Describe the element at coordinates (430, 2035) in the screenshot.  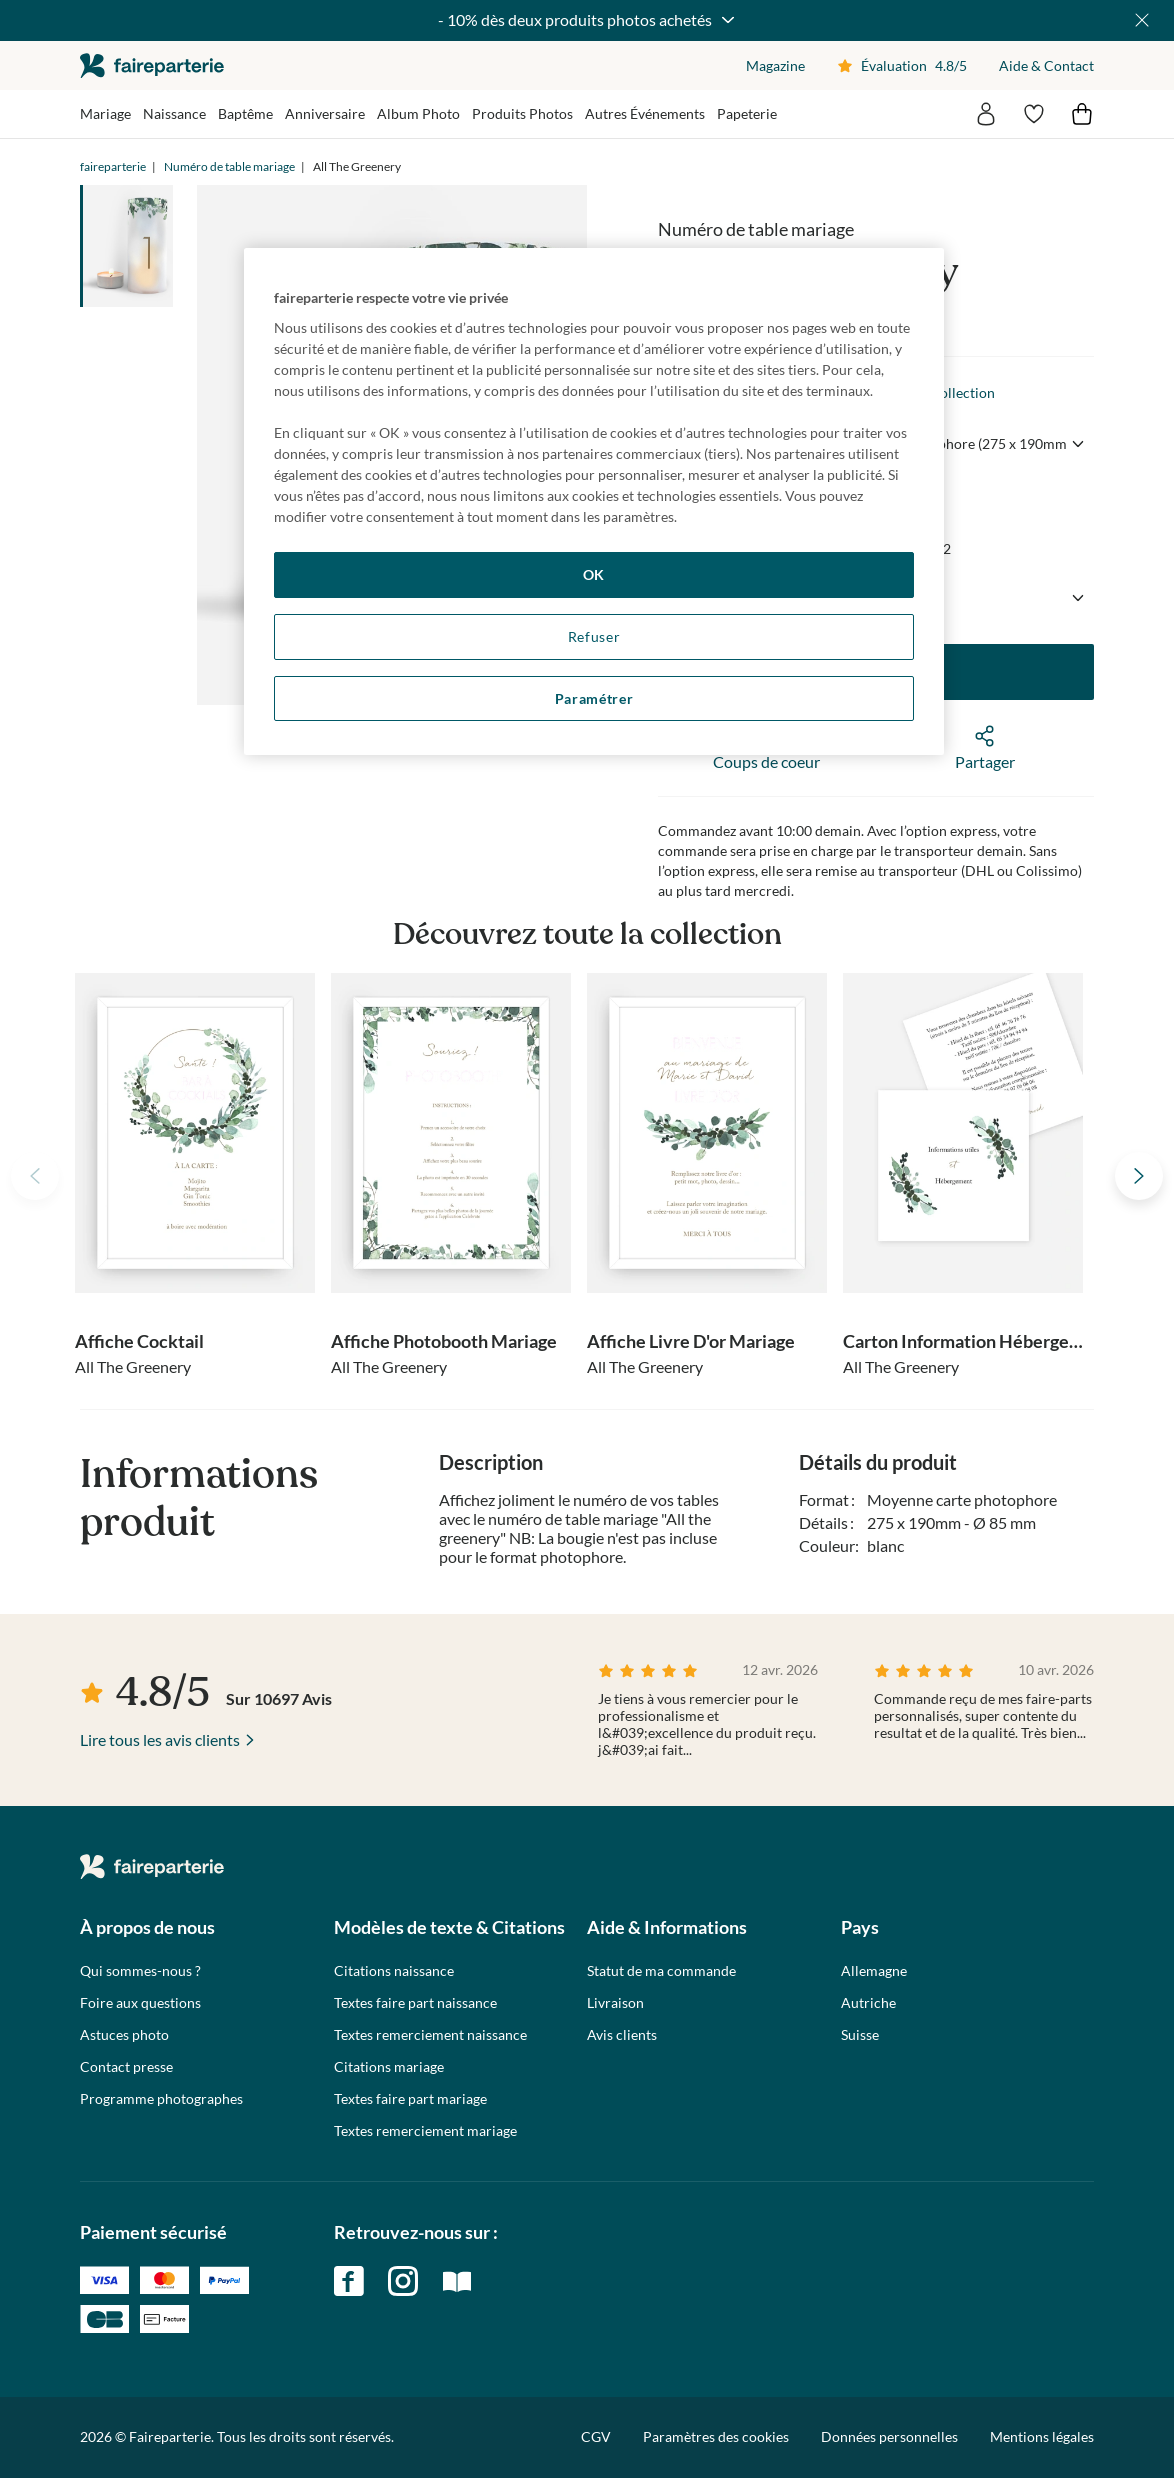
I see `Textes remerciement naissance` at that location.